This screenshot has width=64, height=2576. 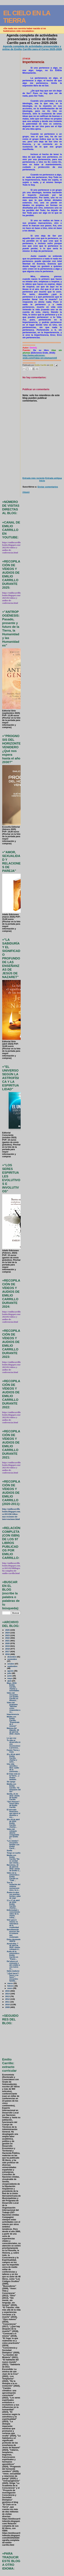 I want to click on Medita con Emilio Carrillo: "El Santuario del Ser", so click(x=14, y=1787).